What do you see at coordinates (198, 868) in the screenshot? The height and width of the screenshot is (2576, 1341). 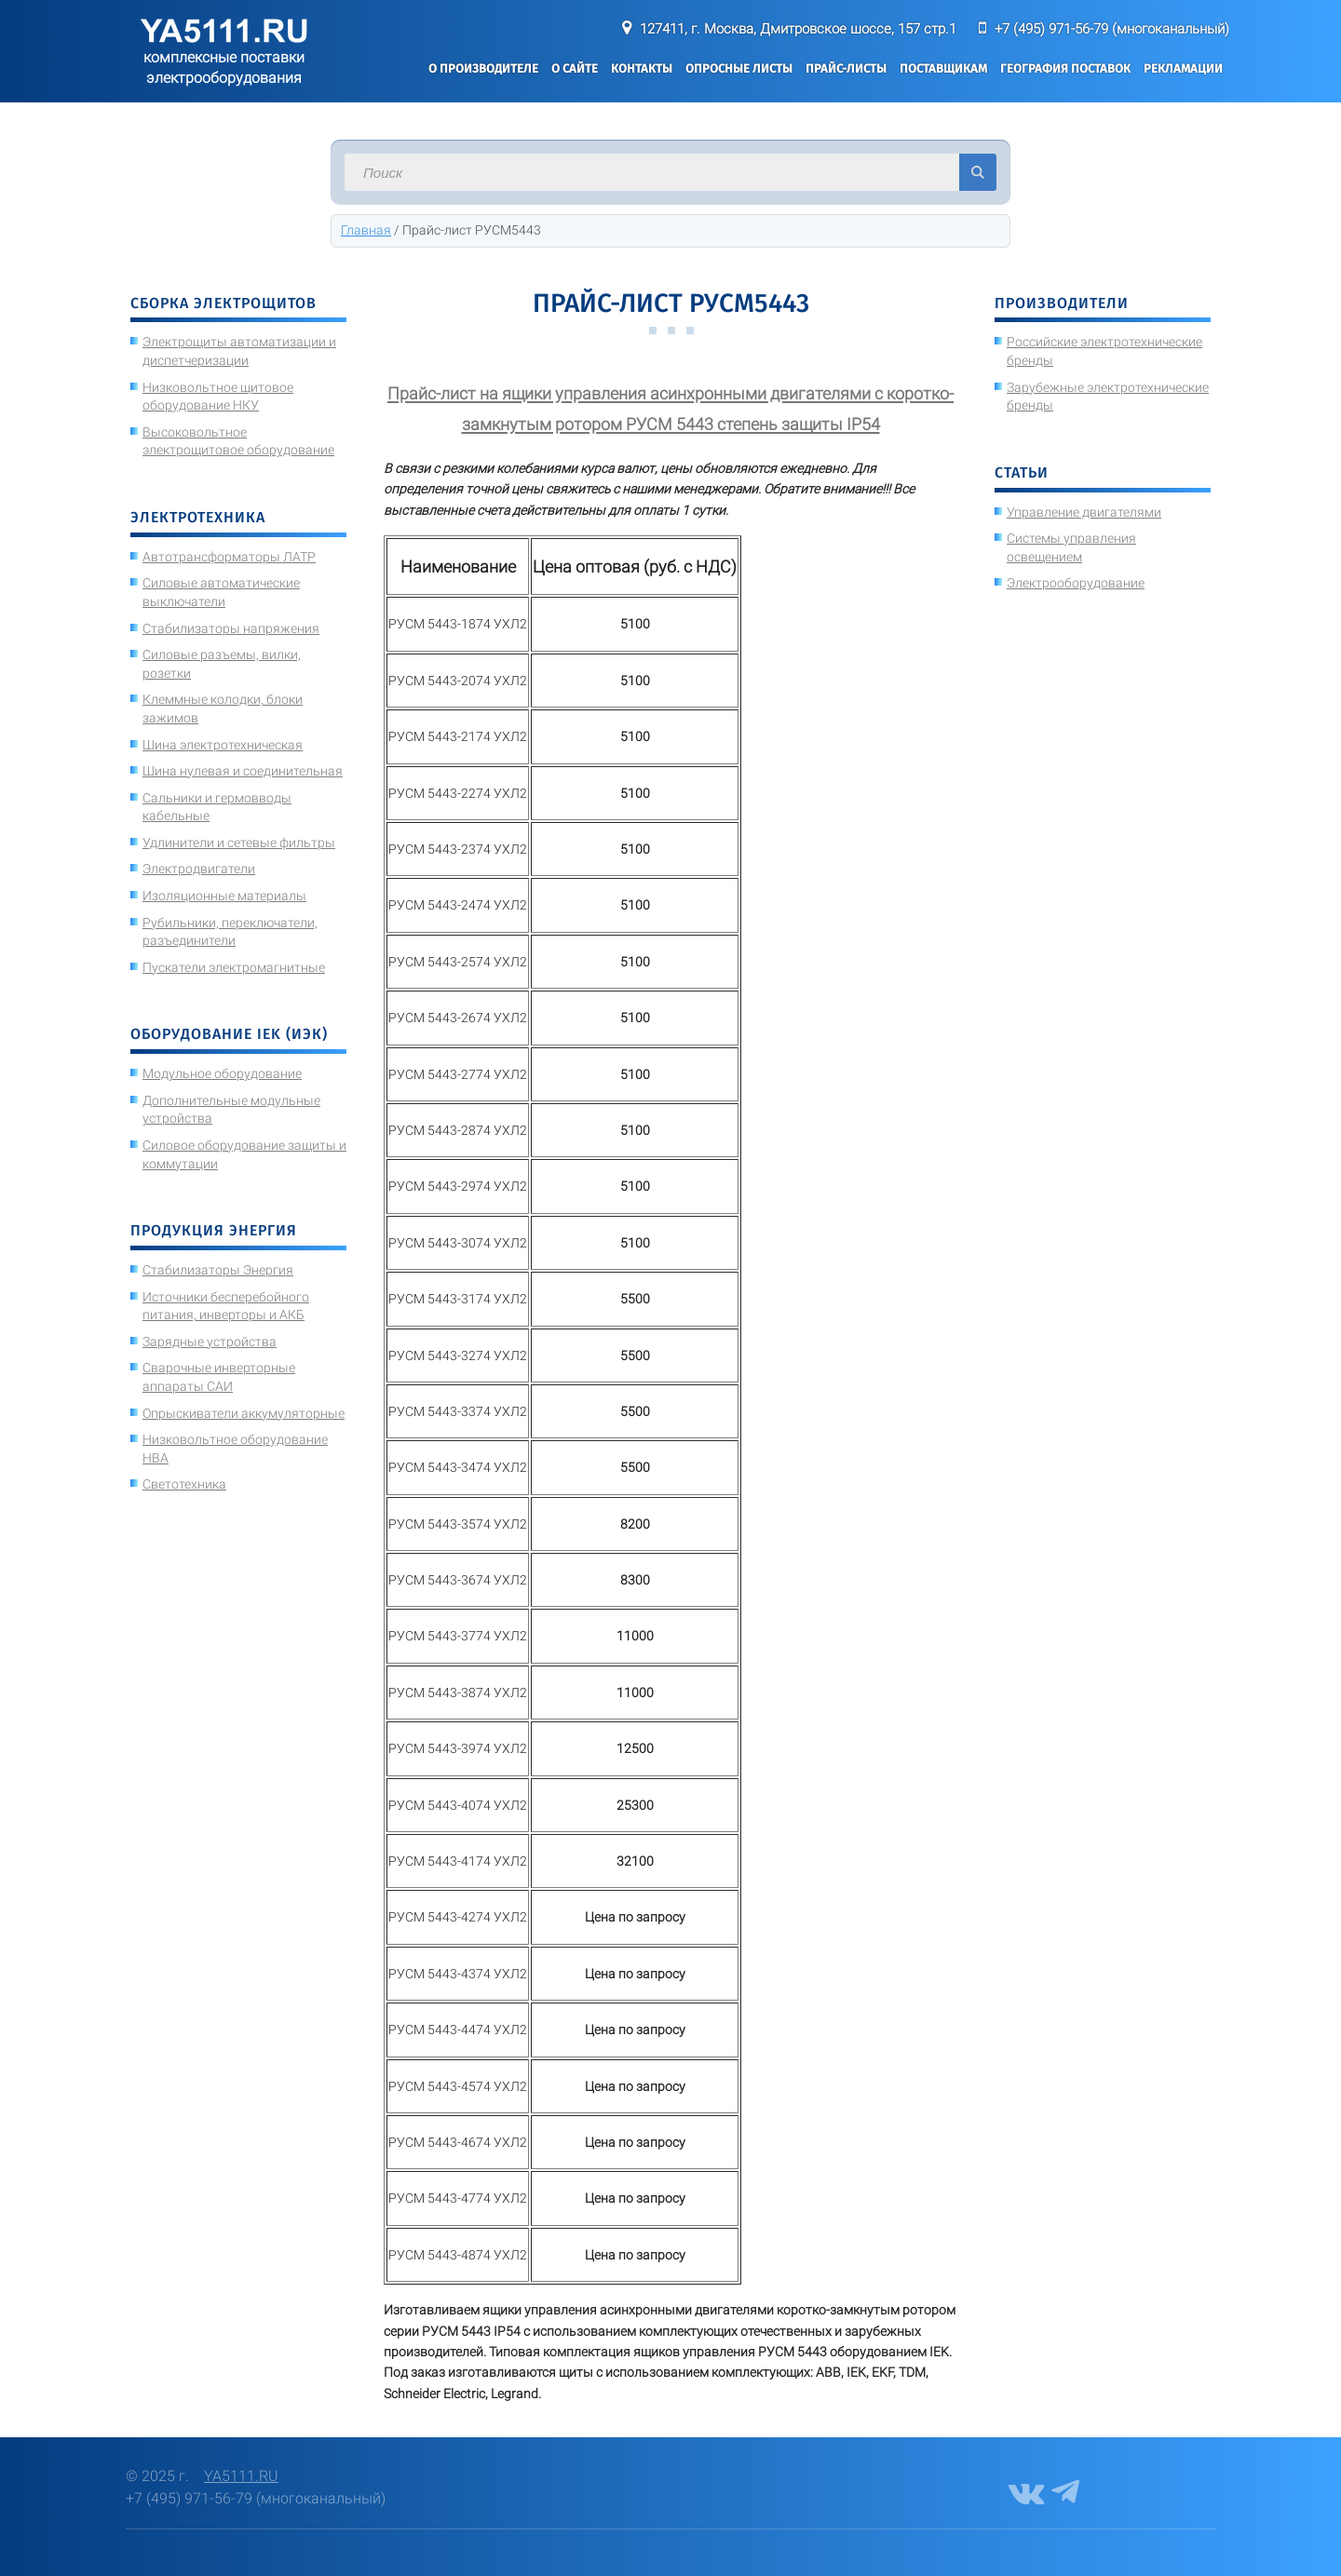 I see `Электродвигатели` at bounding box center [198, 868].